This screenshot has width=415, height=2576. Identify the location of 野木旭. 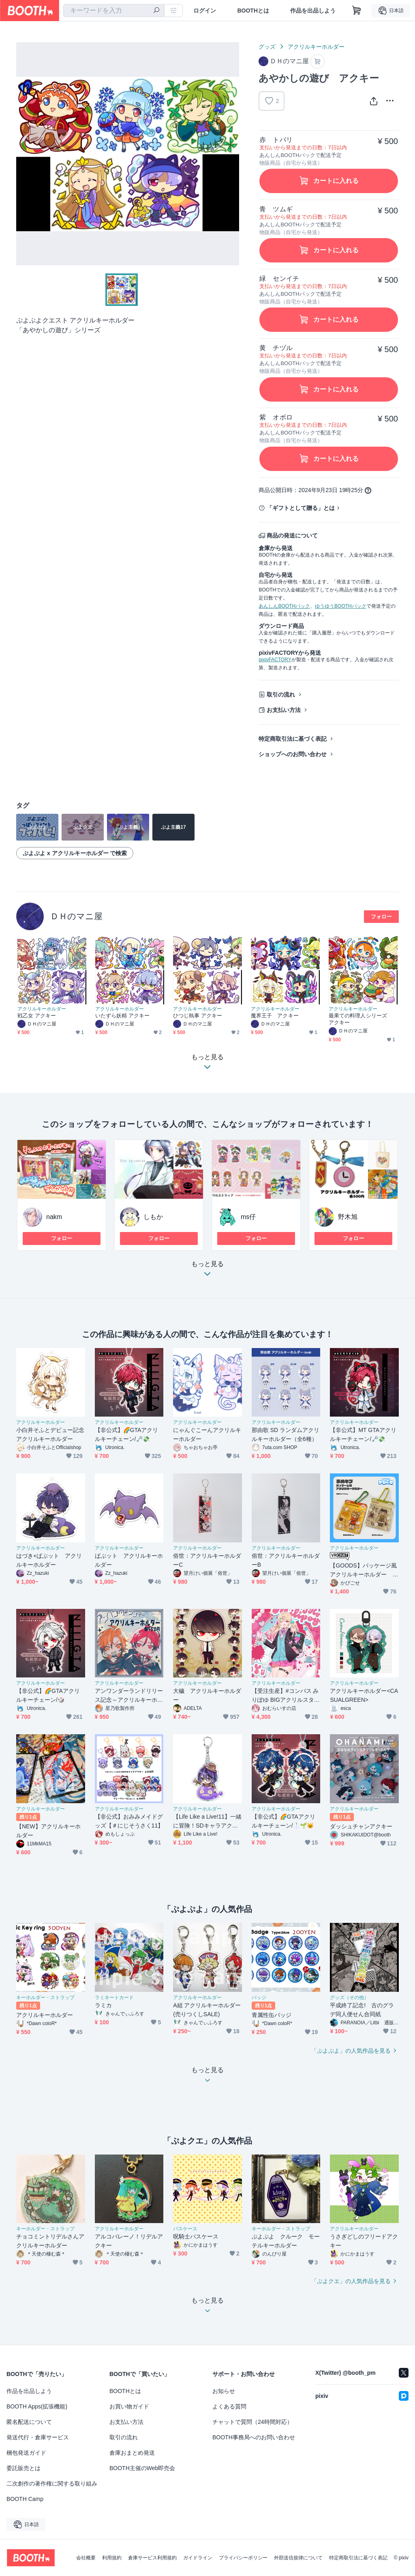
(347, 1216).